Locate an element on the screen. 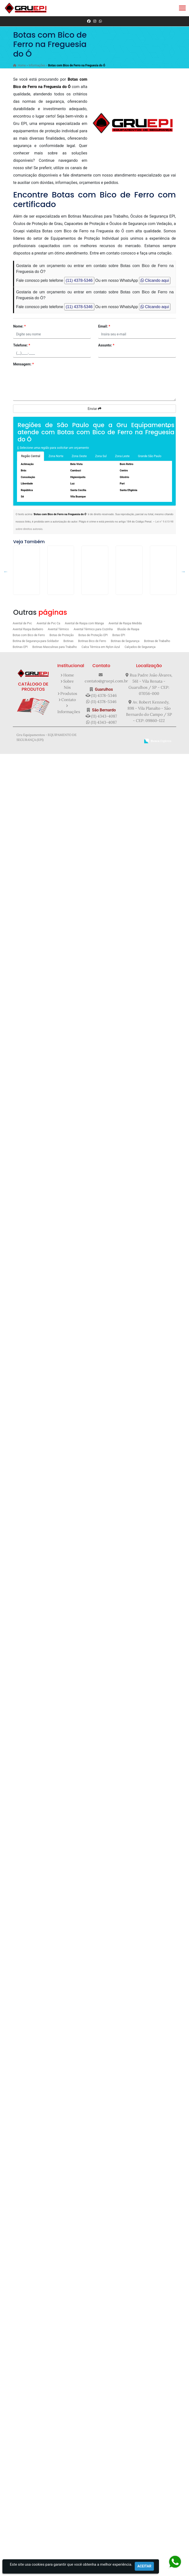  Zona Leste is located at coordinates (122, 456).